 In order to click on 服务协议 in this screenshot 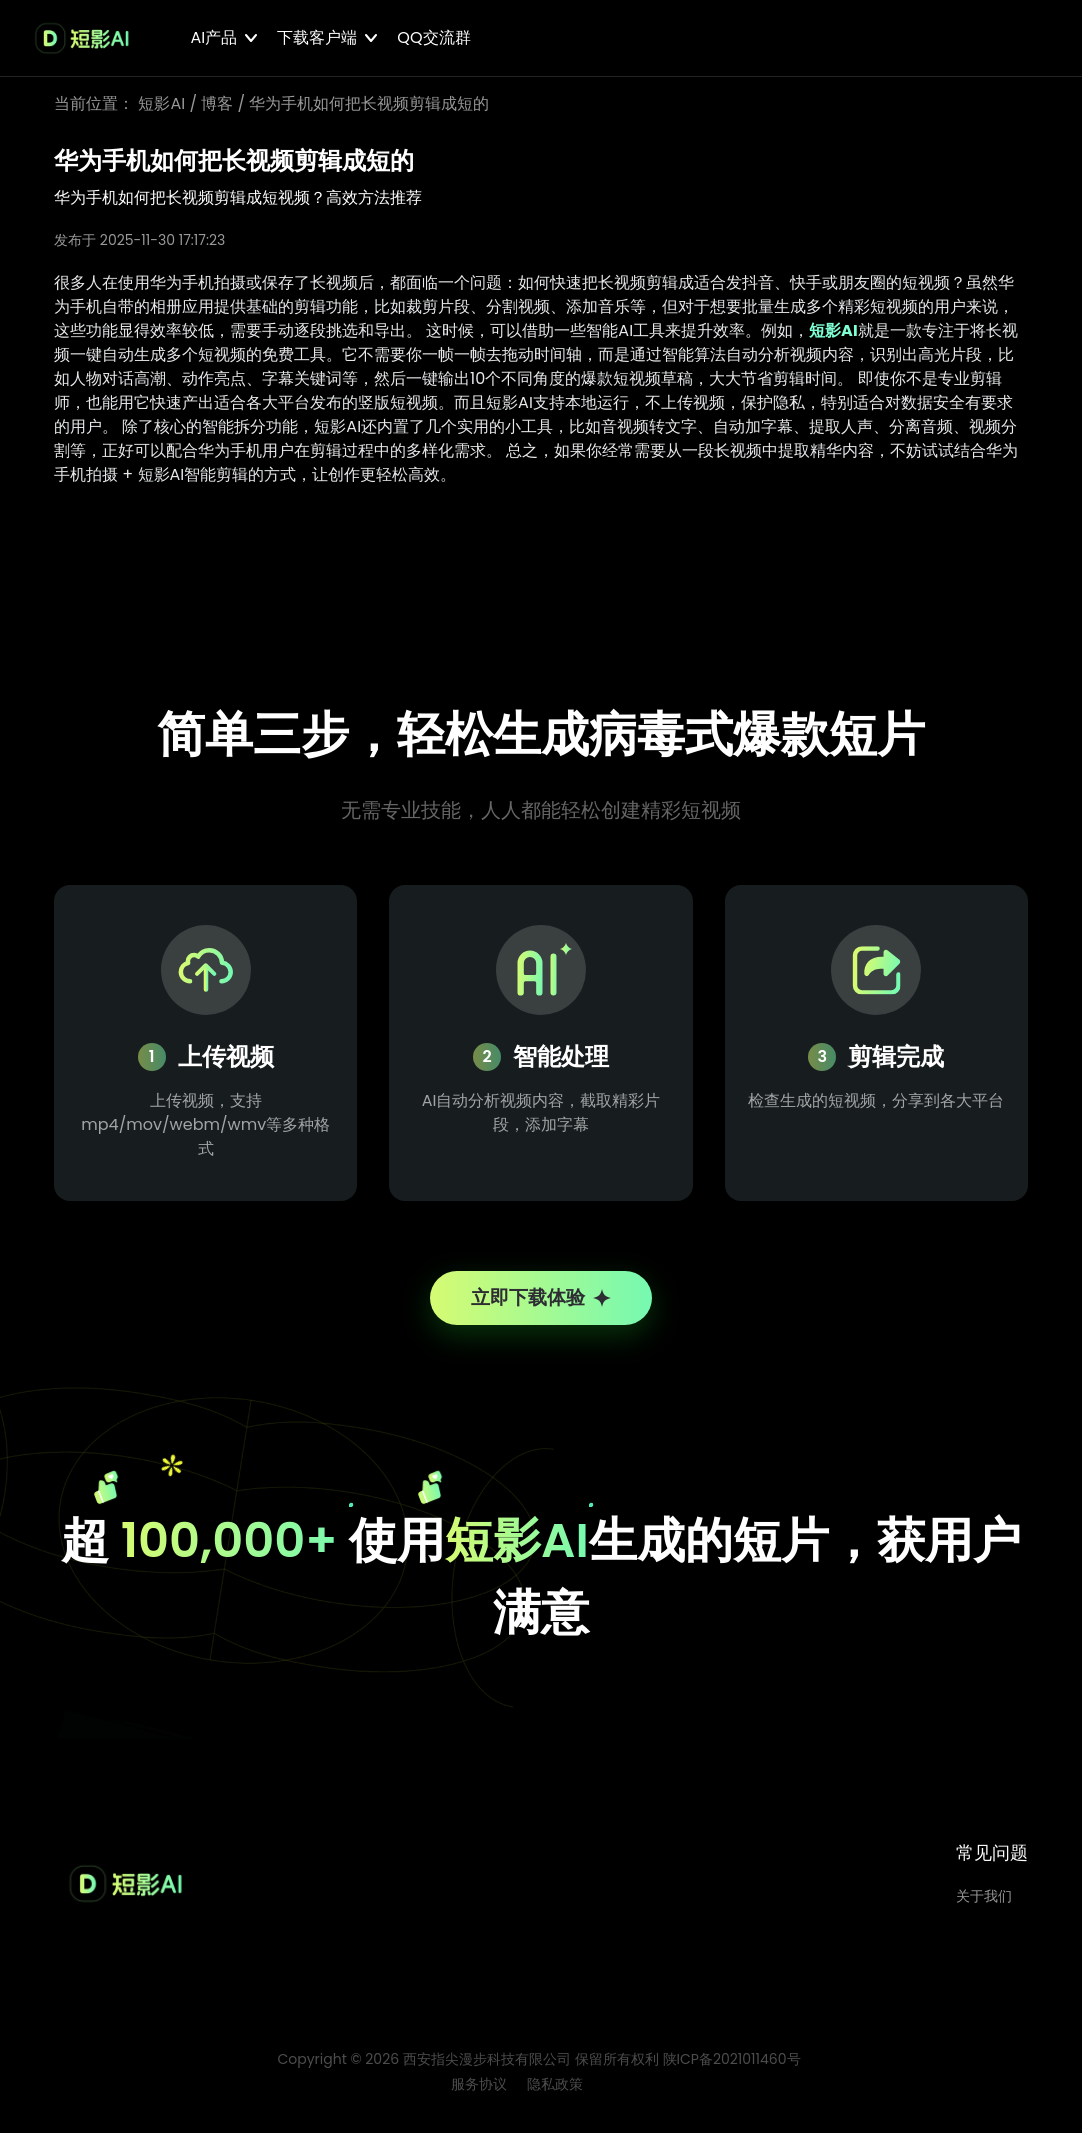, I will do `click(479, 2094)`.